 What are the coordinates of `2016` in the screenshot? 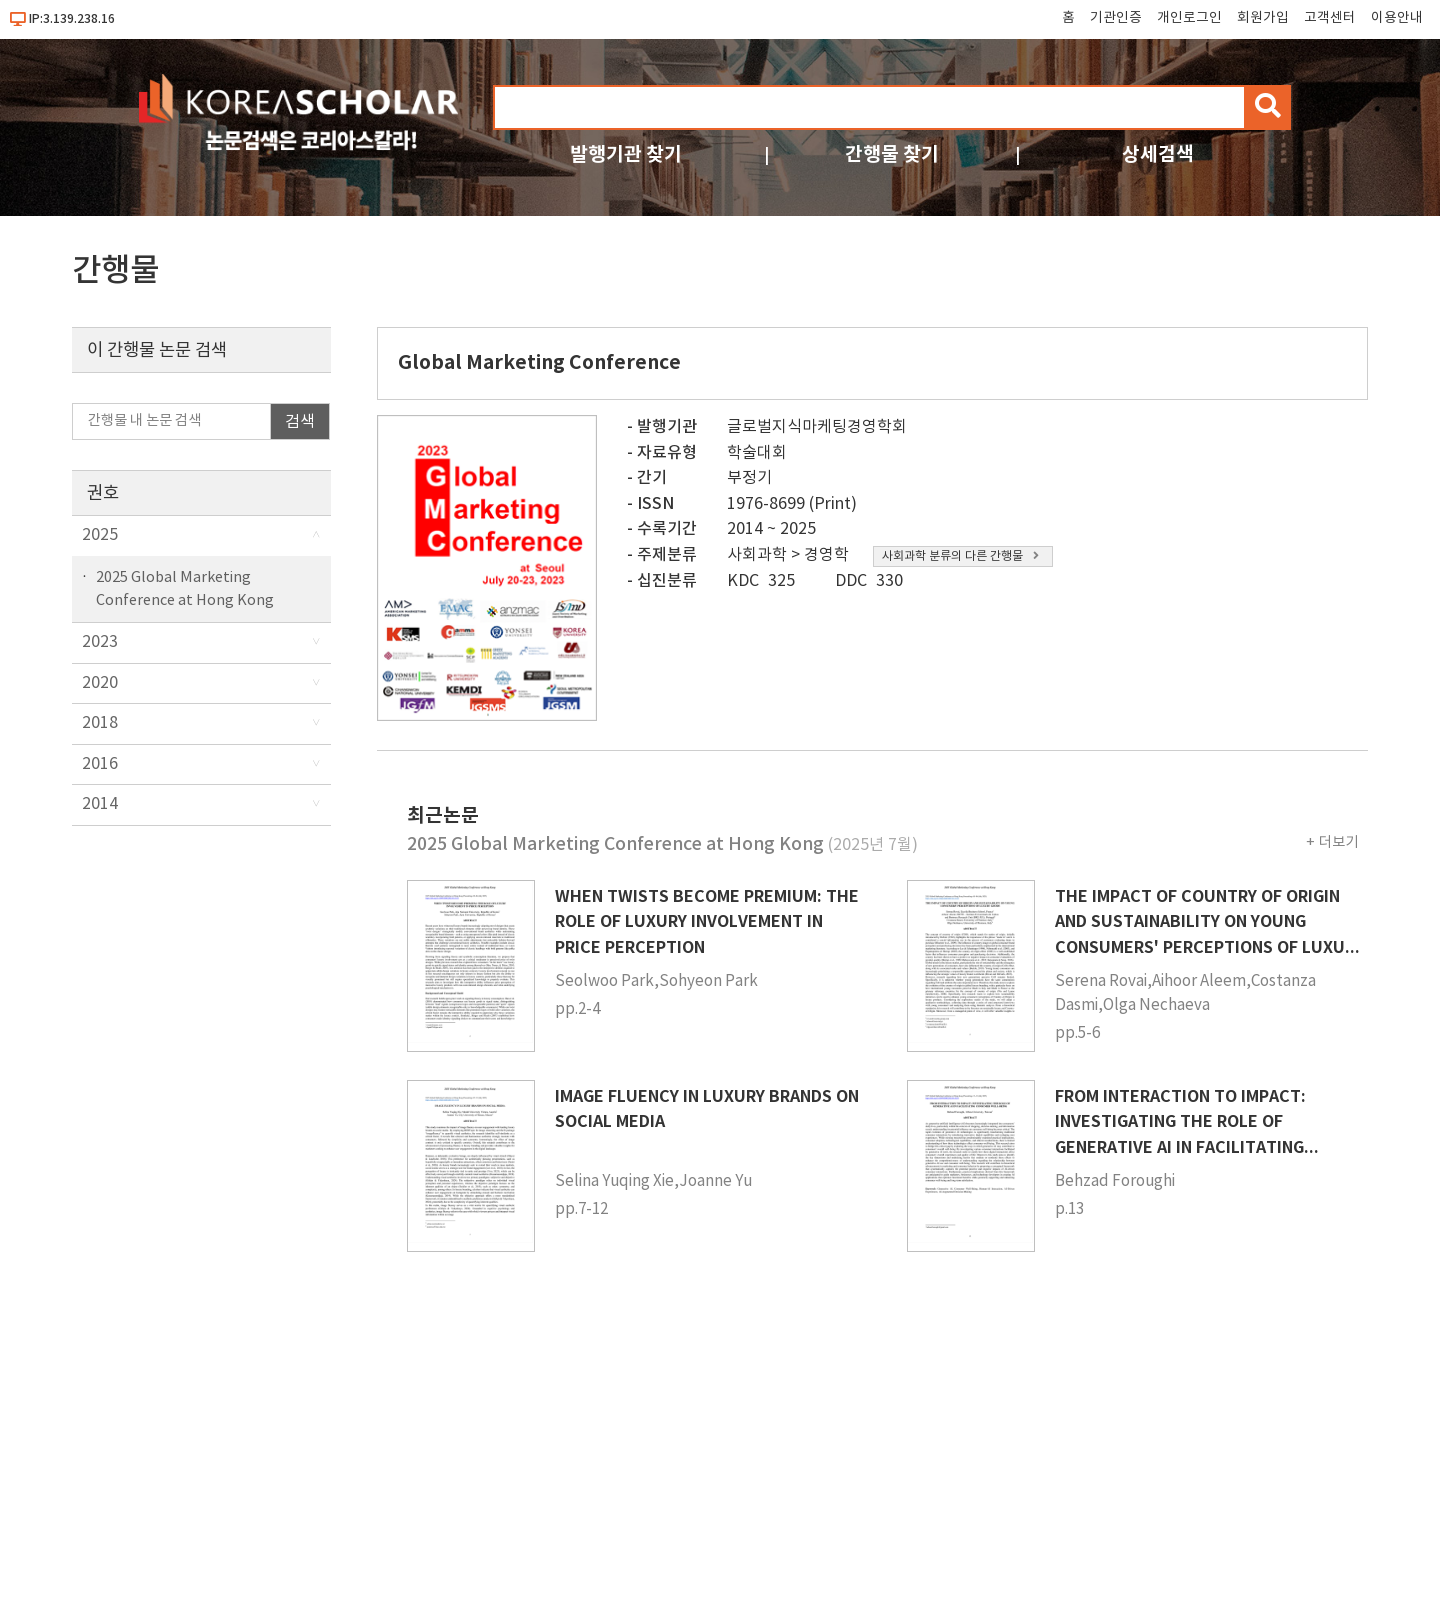 It's located at (100, 764).